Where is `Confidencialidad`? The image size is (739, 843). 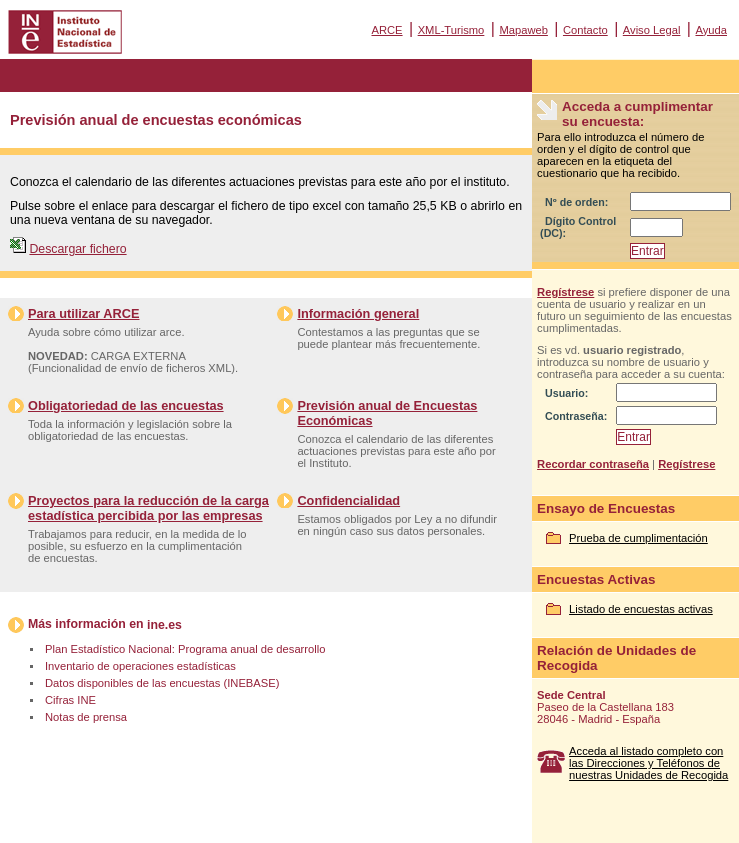
Confidencialidad is located at coordinates (348, 500).